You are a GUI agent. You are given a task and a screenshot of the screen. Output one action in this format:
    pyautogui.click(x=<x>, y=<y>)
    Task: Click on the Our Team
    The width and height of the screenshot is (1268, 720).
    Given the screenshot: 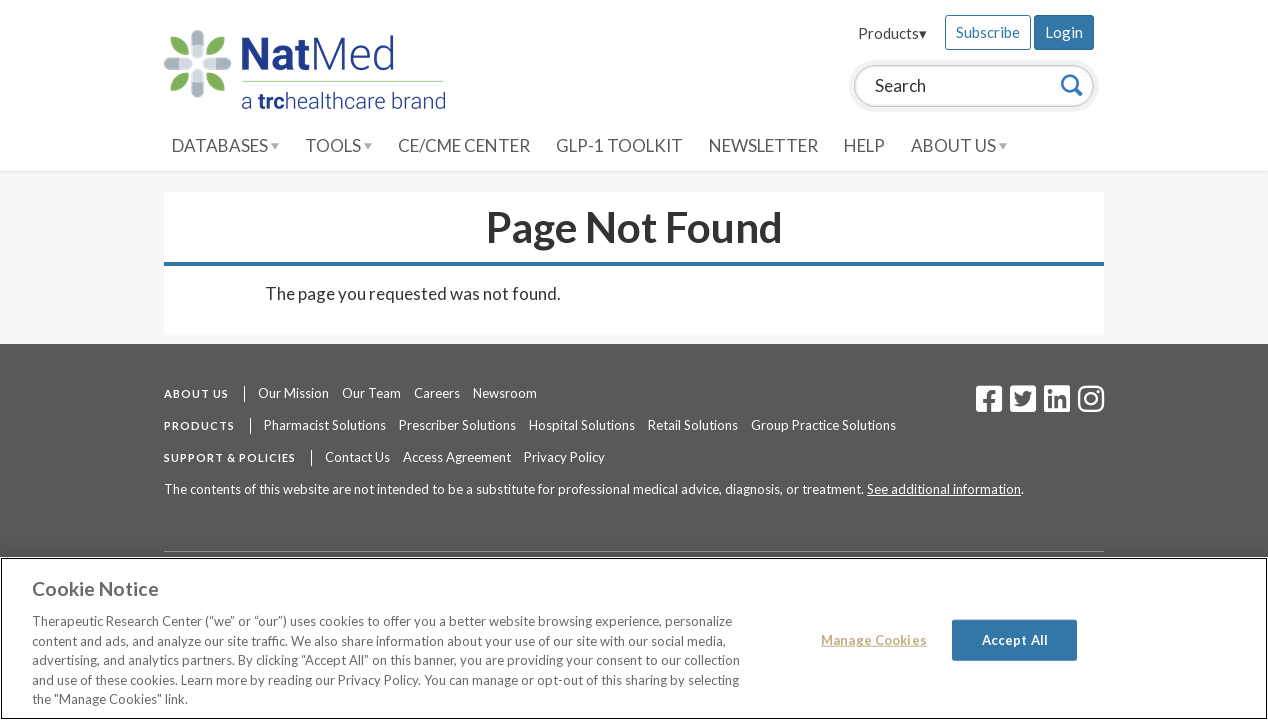 What is the action you would take?
    pyautogui.click(x=371, y=393)
    